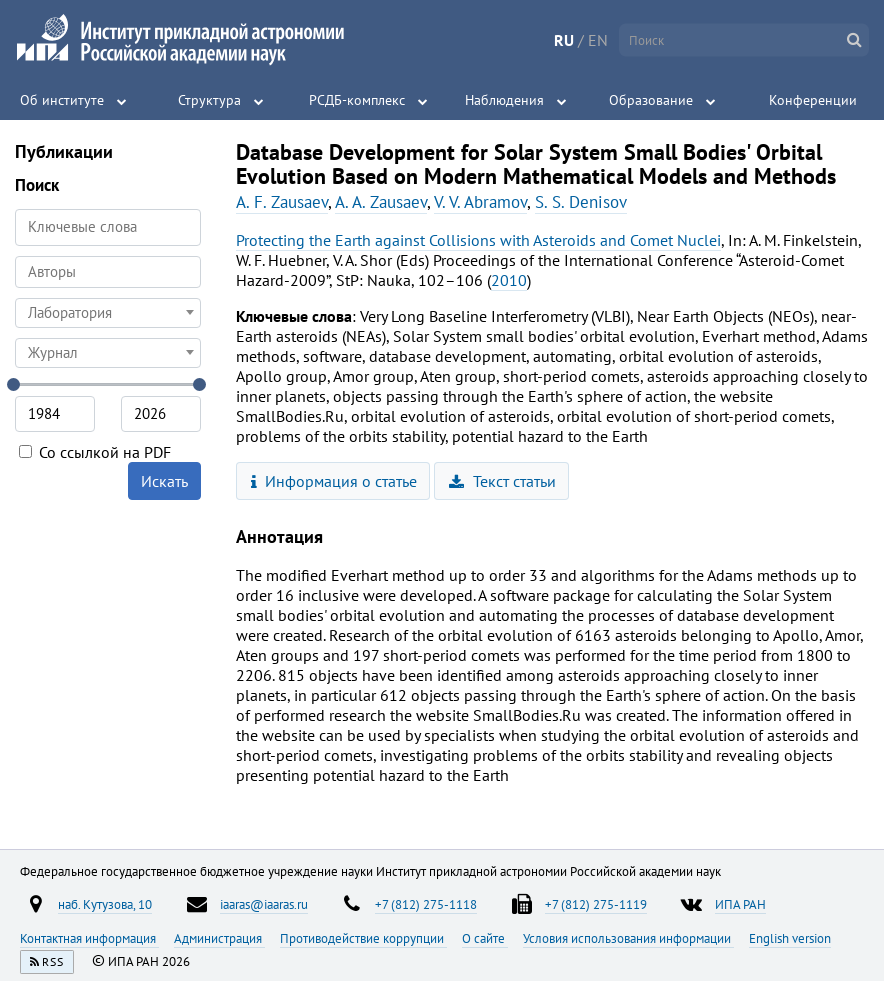 The width and height of the screenshot is (884, 981). What do you see at coordinates (581, 202) in the screenshot?
I see `S. S. Denisov` at bounding box center [581, 202].